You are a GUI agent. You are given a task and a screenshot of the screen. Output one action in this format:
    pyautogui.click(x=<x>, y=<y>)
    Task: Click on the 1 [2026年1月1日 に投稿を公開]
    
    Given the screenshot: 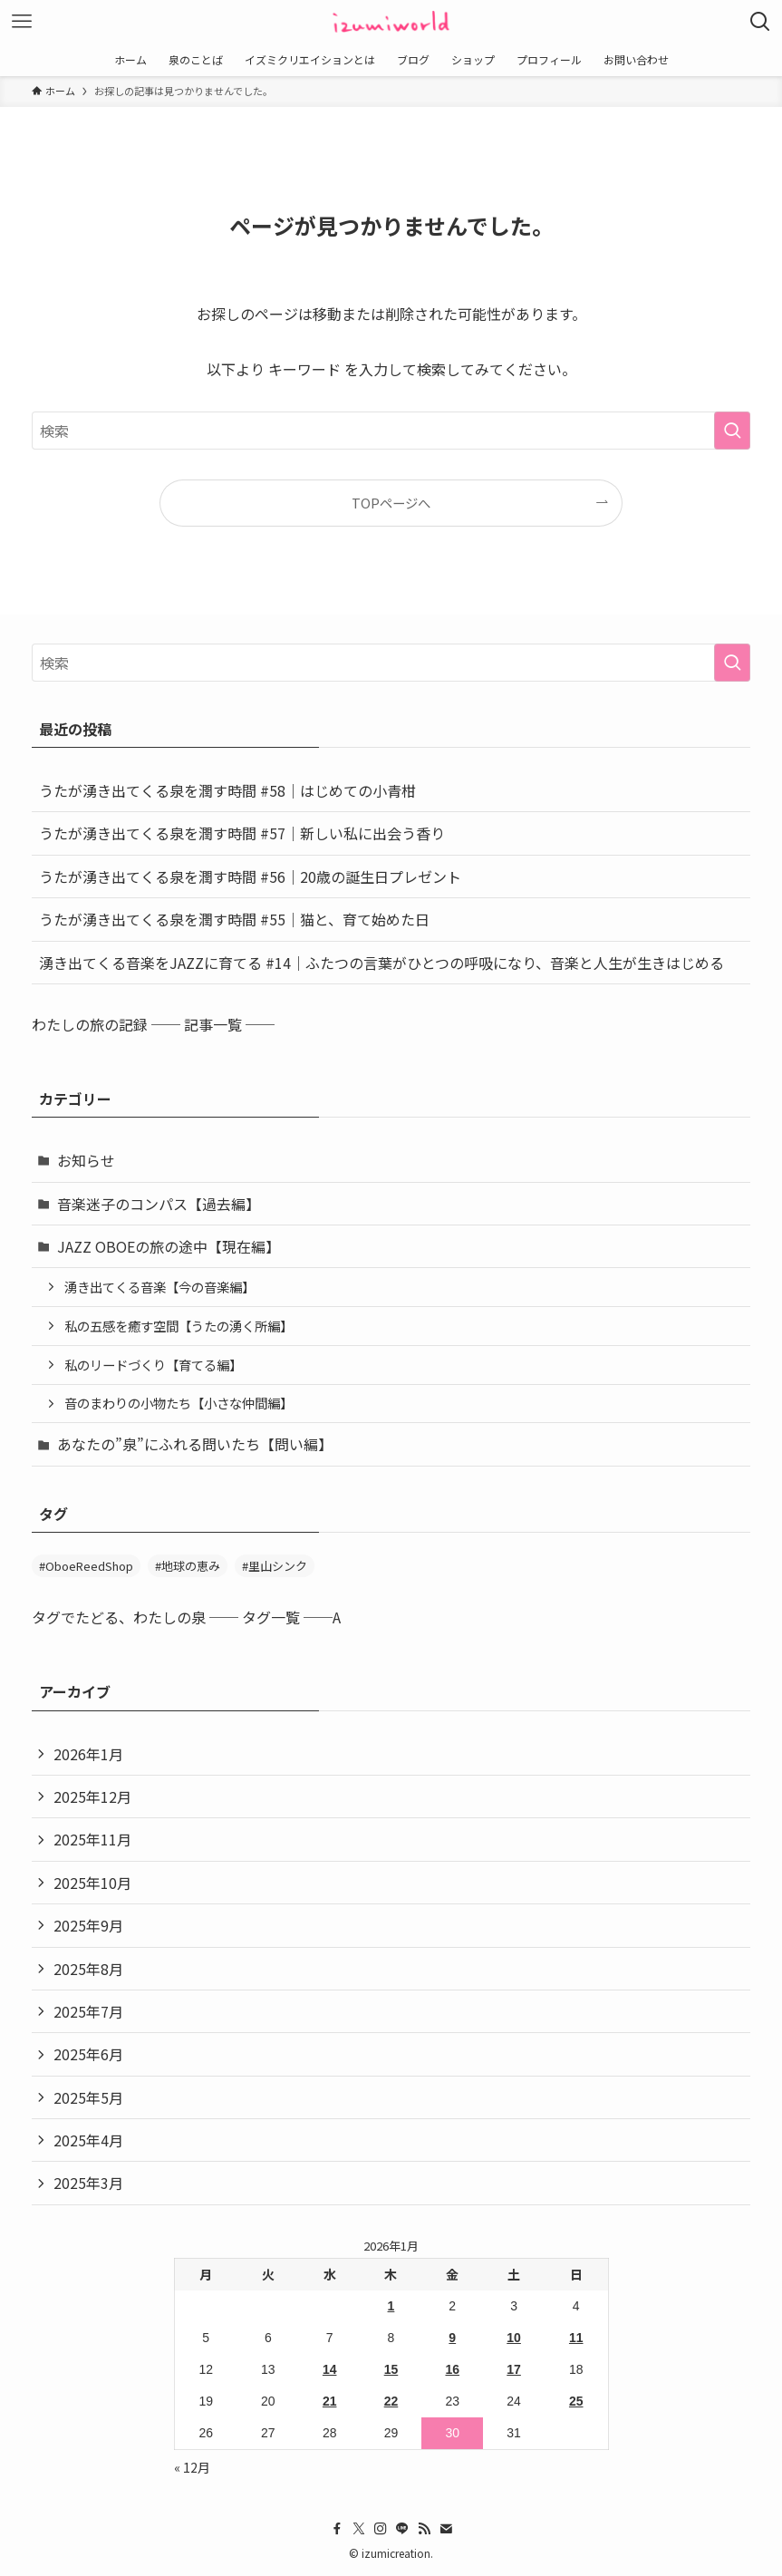 What is the action you would take?
    pyautogui.click(x=391, y=2306)
    